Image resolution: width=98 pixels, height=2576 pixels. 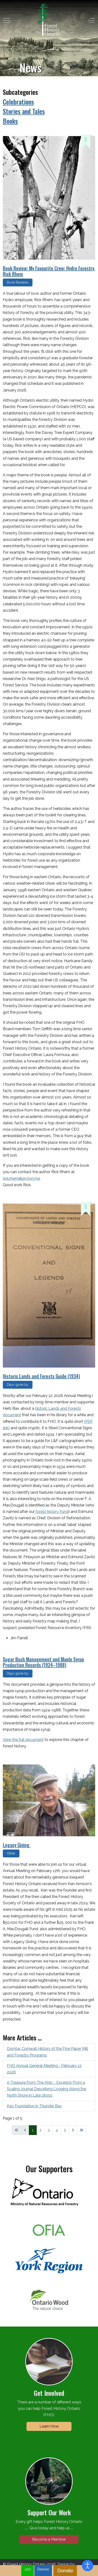 I want to click on 5 [Go to page 5], so click(x=65, y=2130).